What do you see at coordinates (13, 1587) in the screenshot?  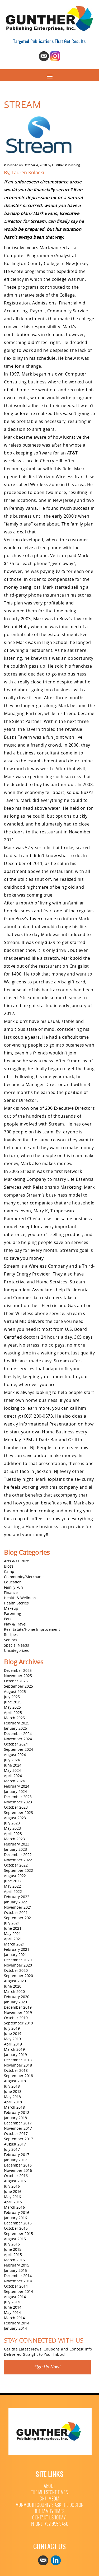 I see `Family Fun` at bounding box center [13, 1587].